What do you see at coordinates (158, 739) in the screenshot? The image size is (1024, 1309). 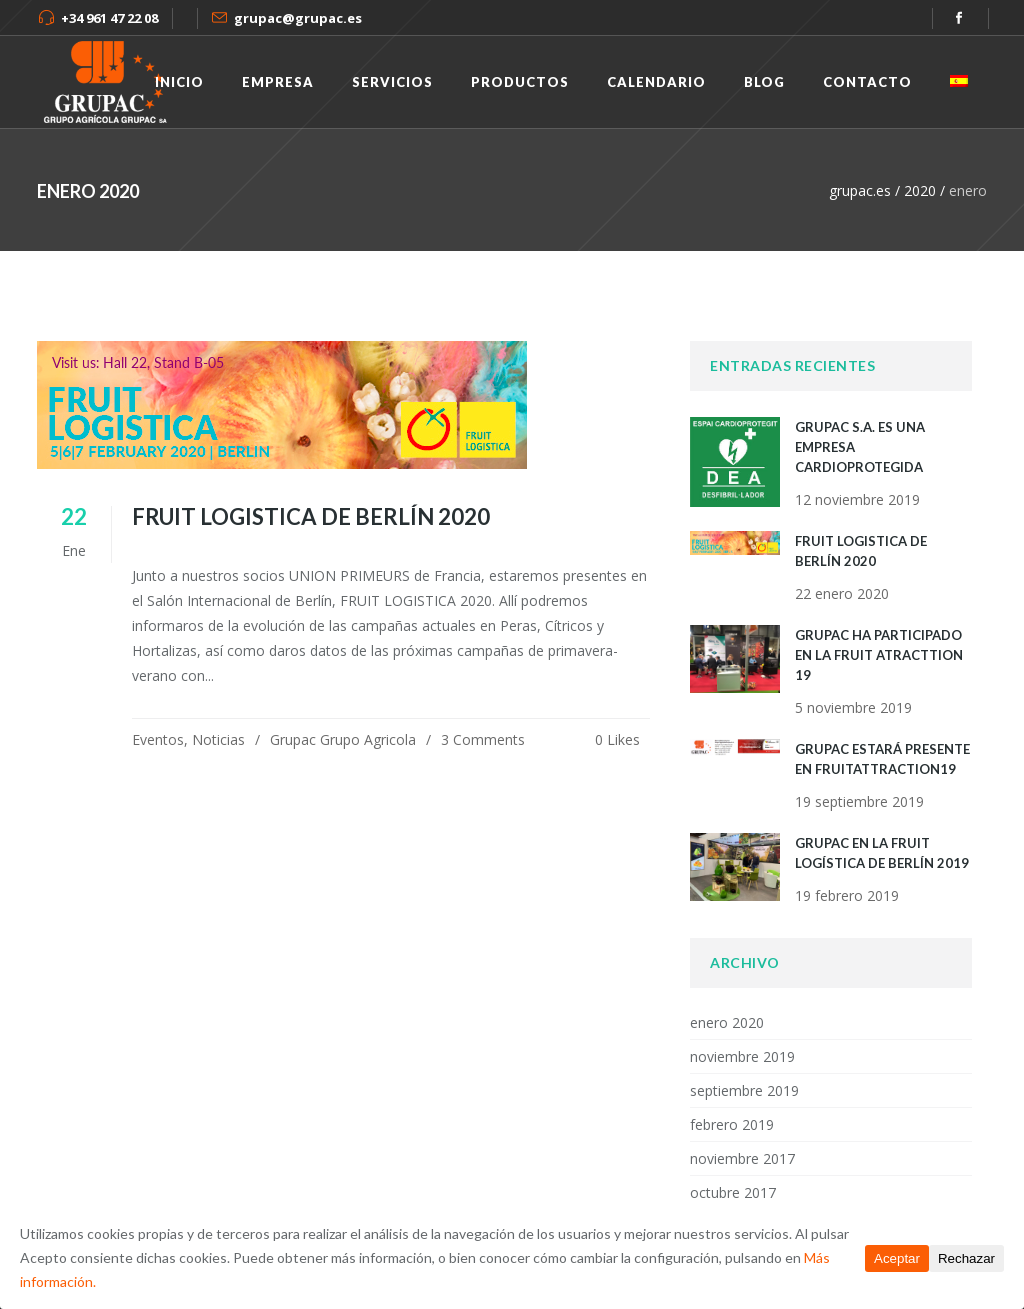 I see `Eventos` at bounding box center [158, 739].